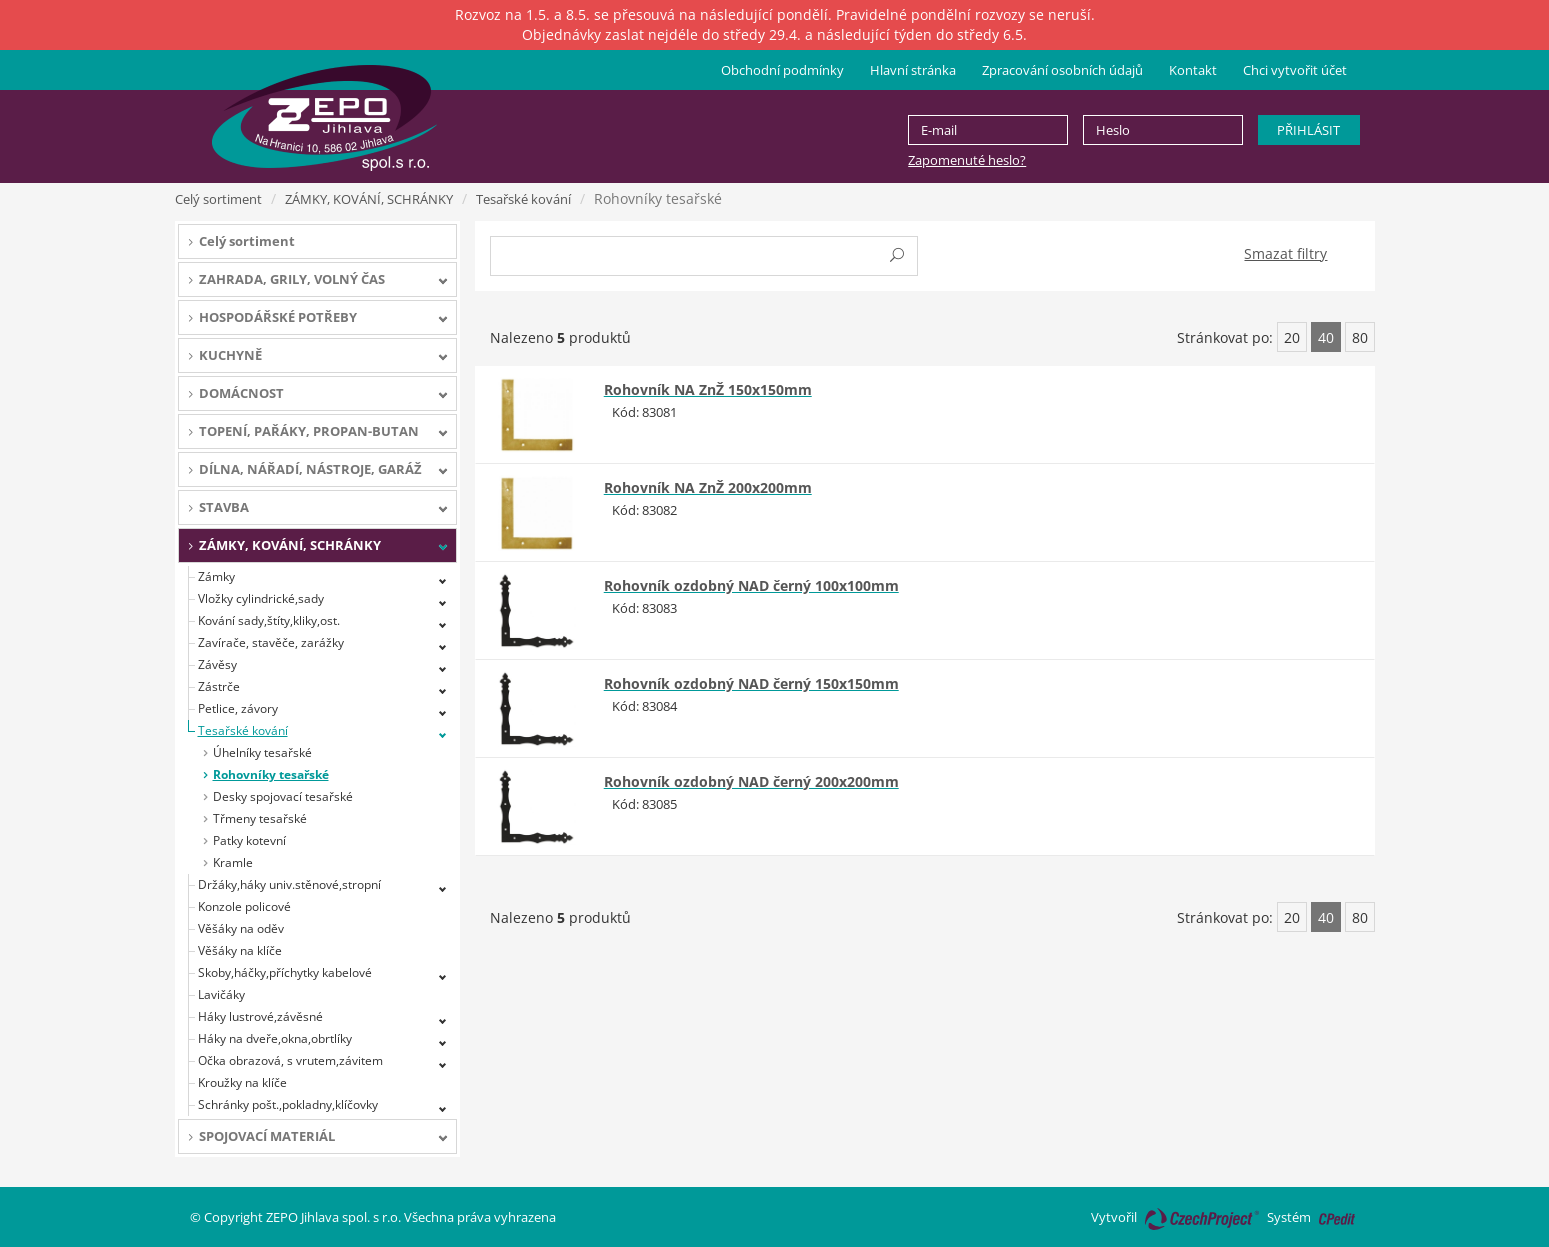 This screenshot has width=1549, height=1247. I want to click on Věšáky na klíče, so click(240, 950).